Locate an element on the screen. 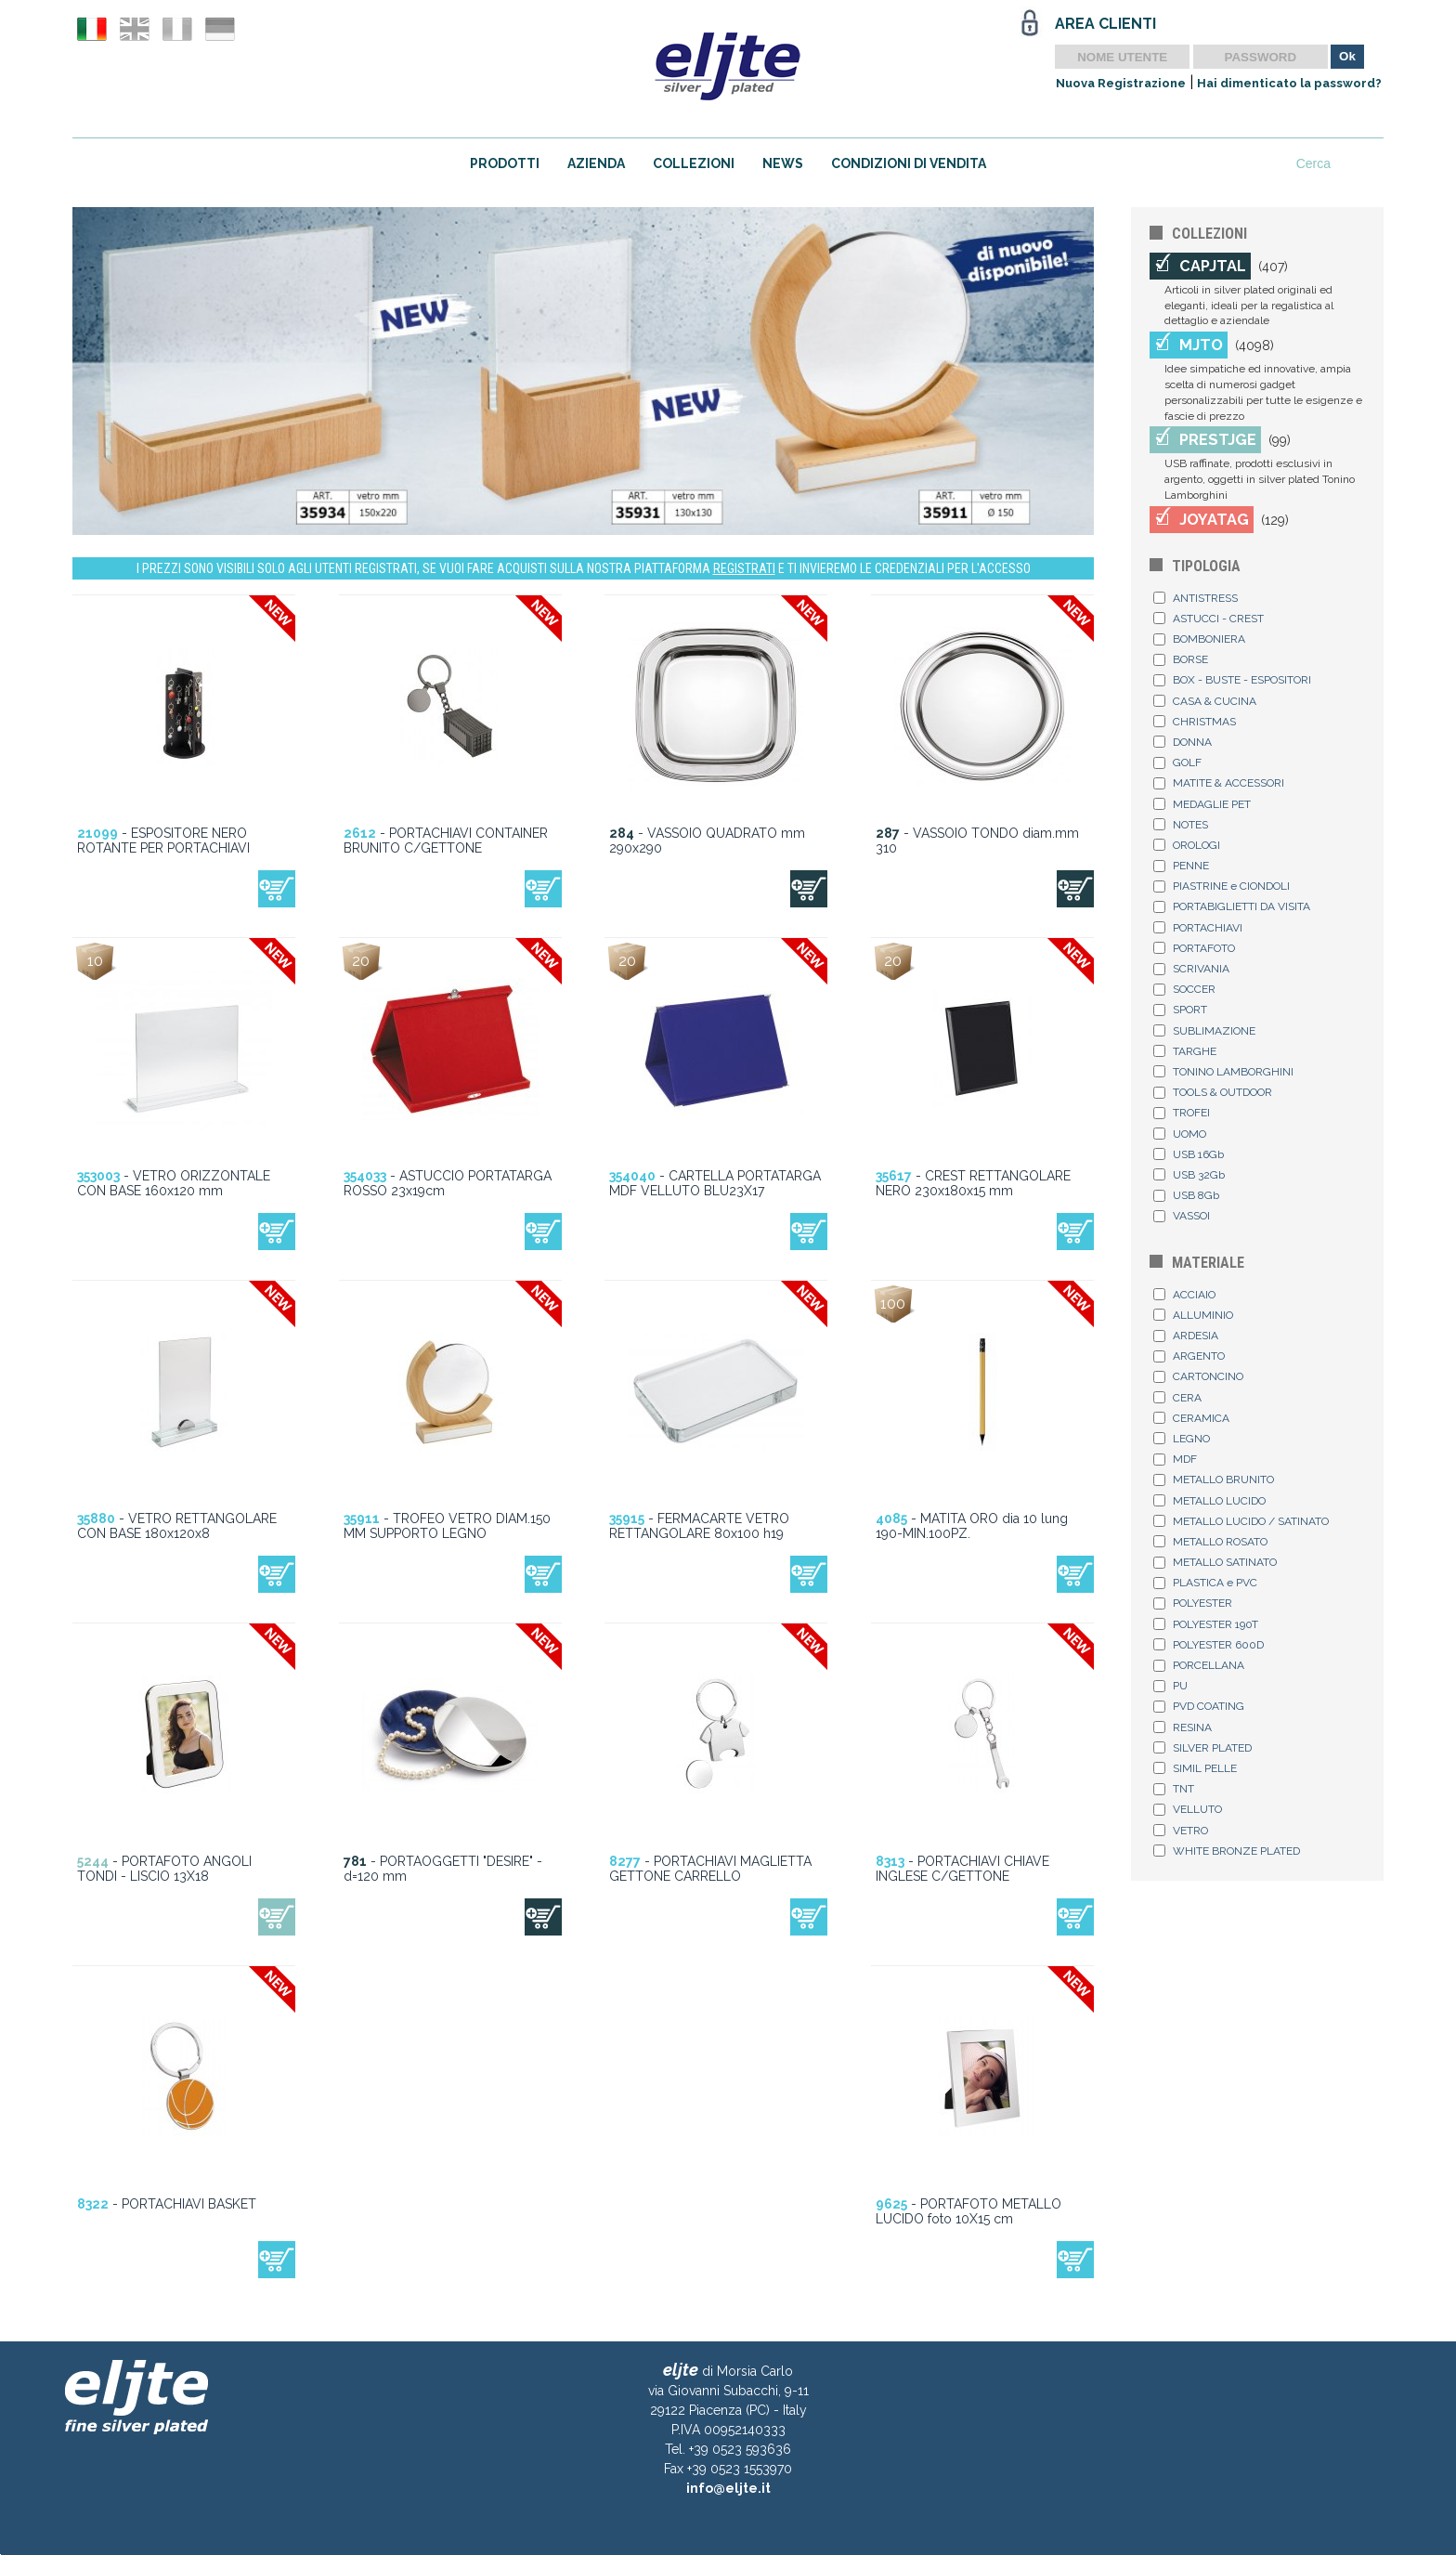  ARDESIA is located at coordinates (1185, 1335).